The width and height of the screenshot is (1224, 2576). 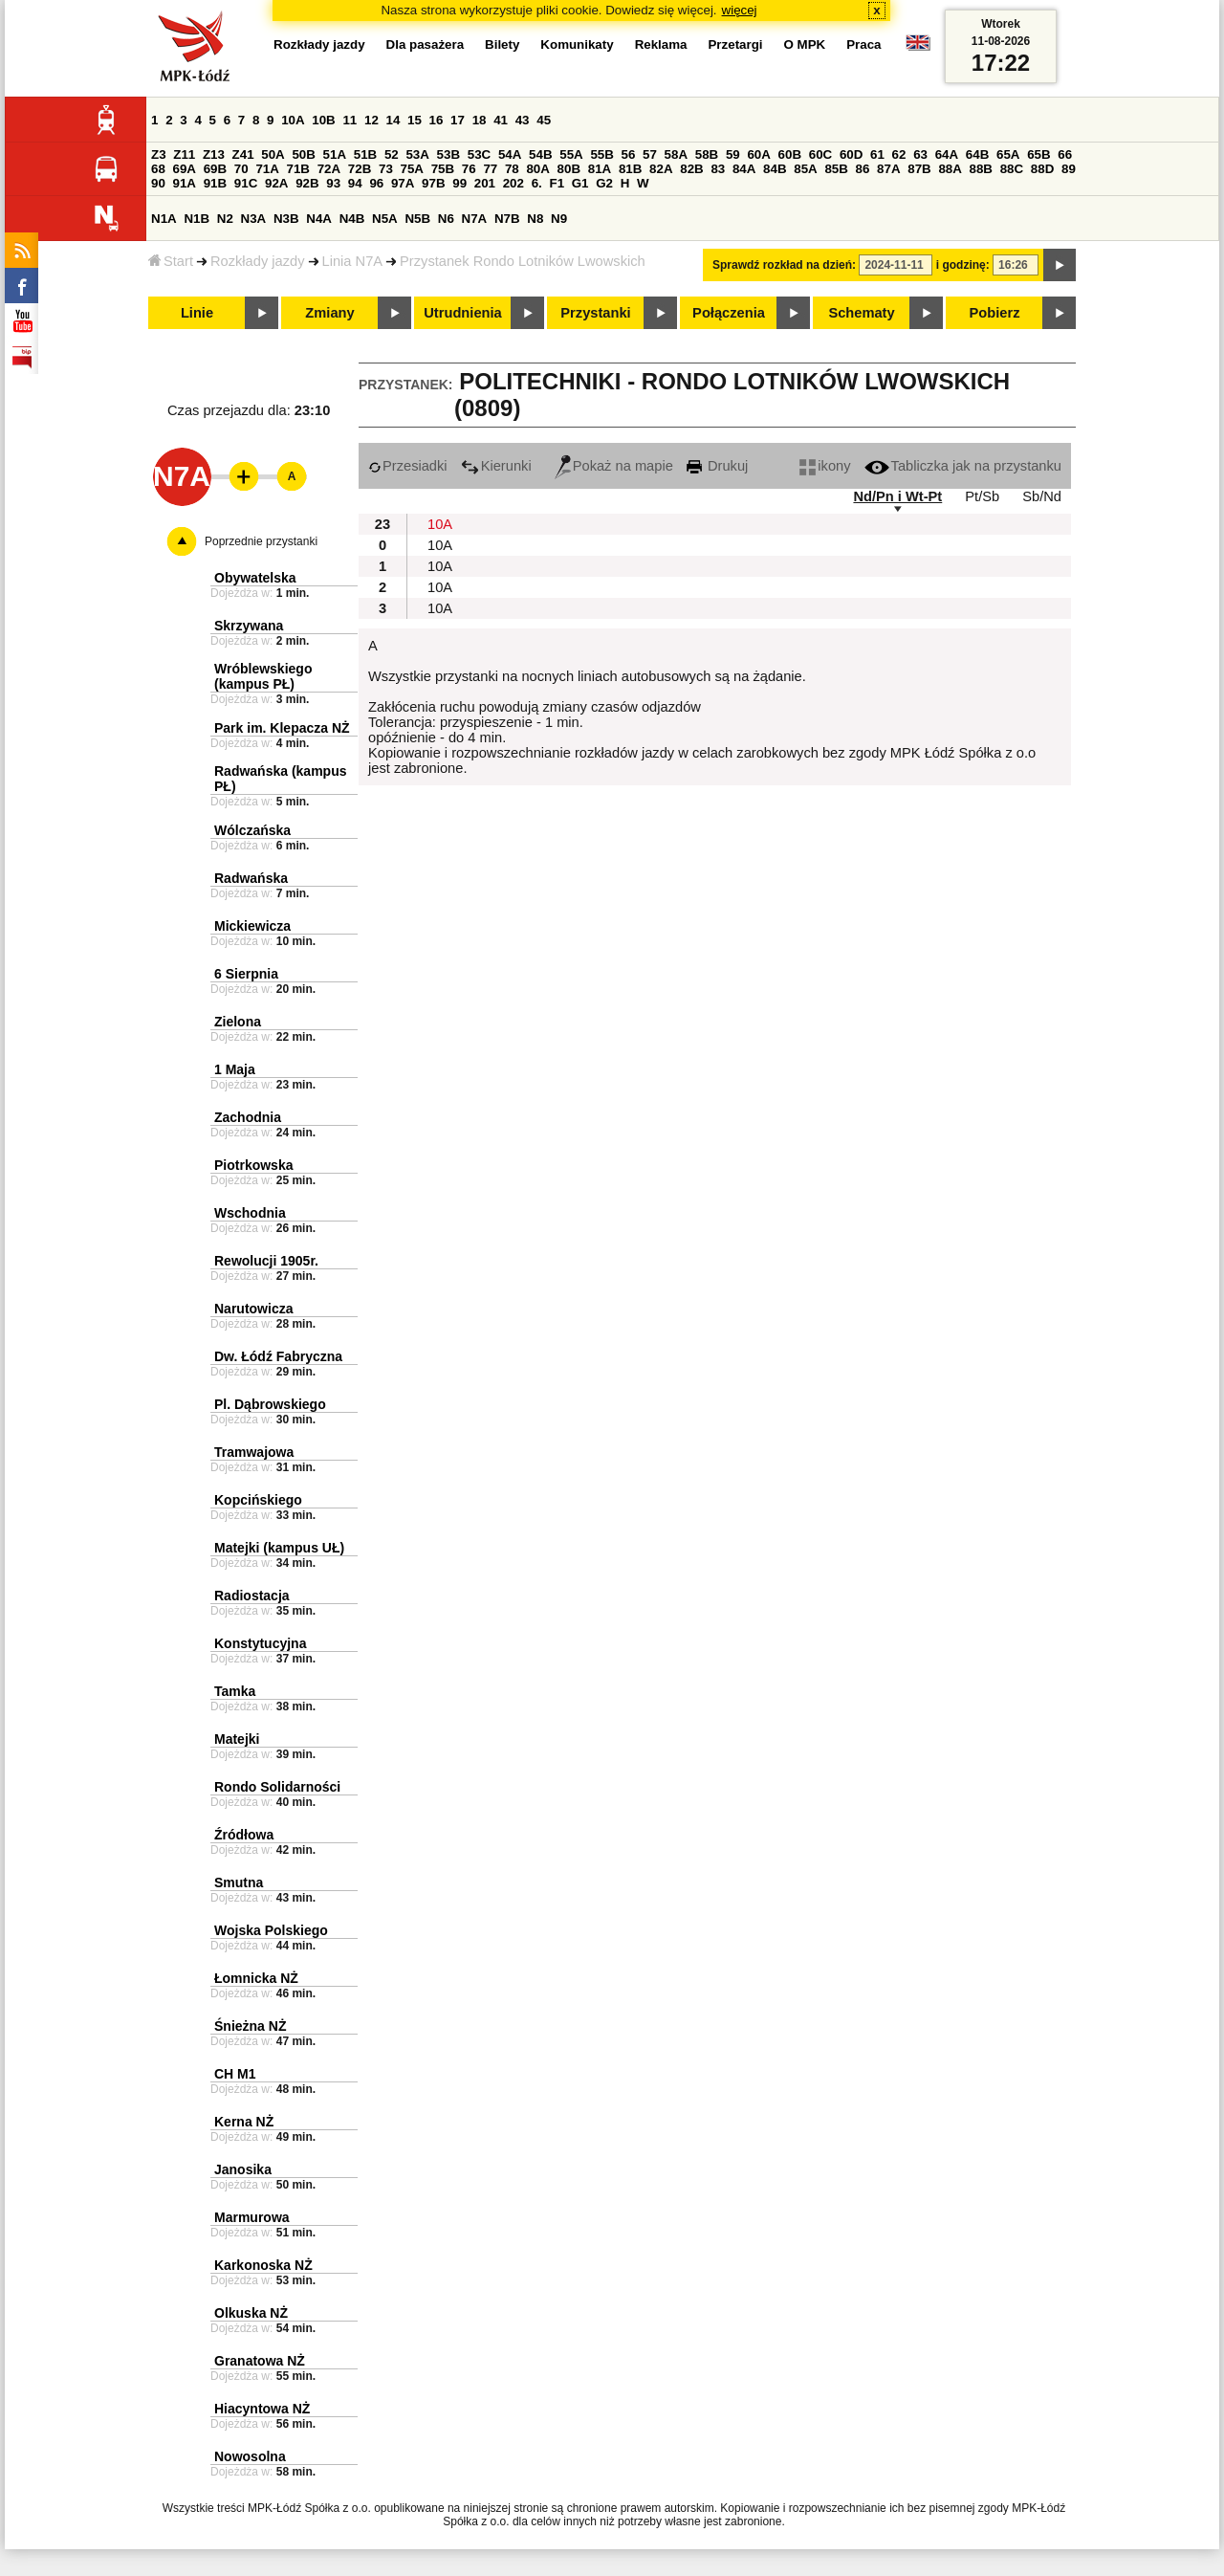 What do you see at coordinates (559, 218) in the screenshot?
I see `N9` at bounding box center [559, 218].